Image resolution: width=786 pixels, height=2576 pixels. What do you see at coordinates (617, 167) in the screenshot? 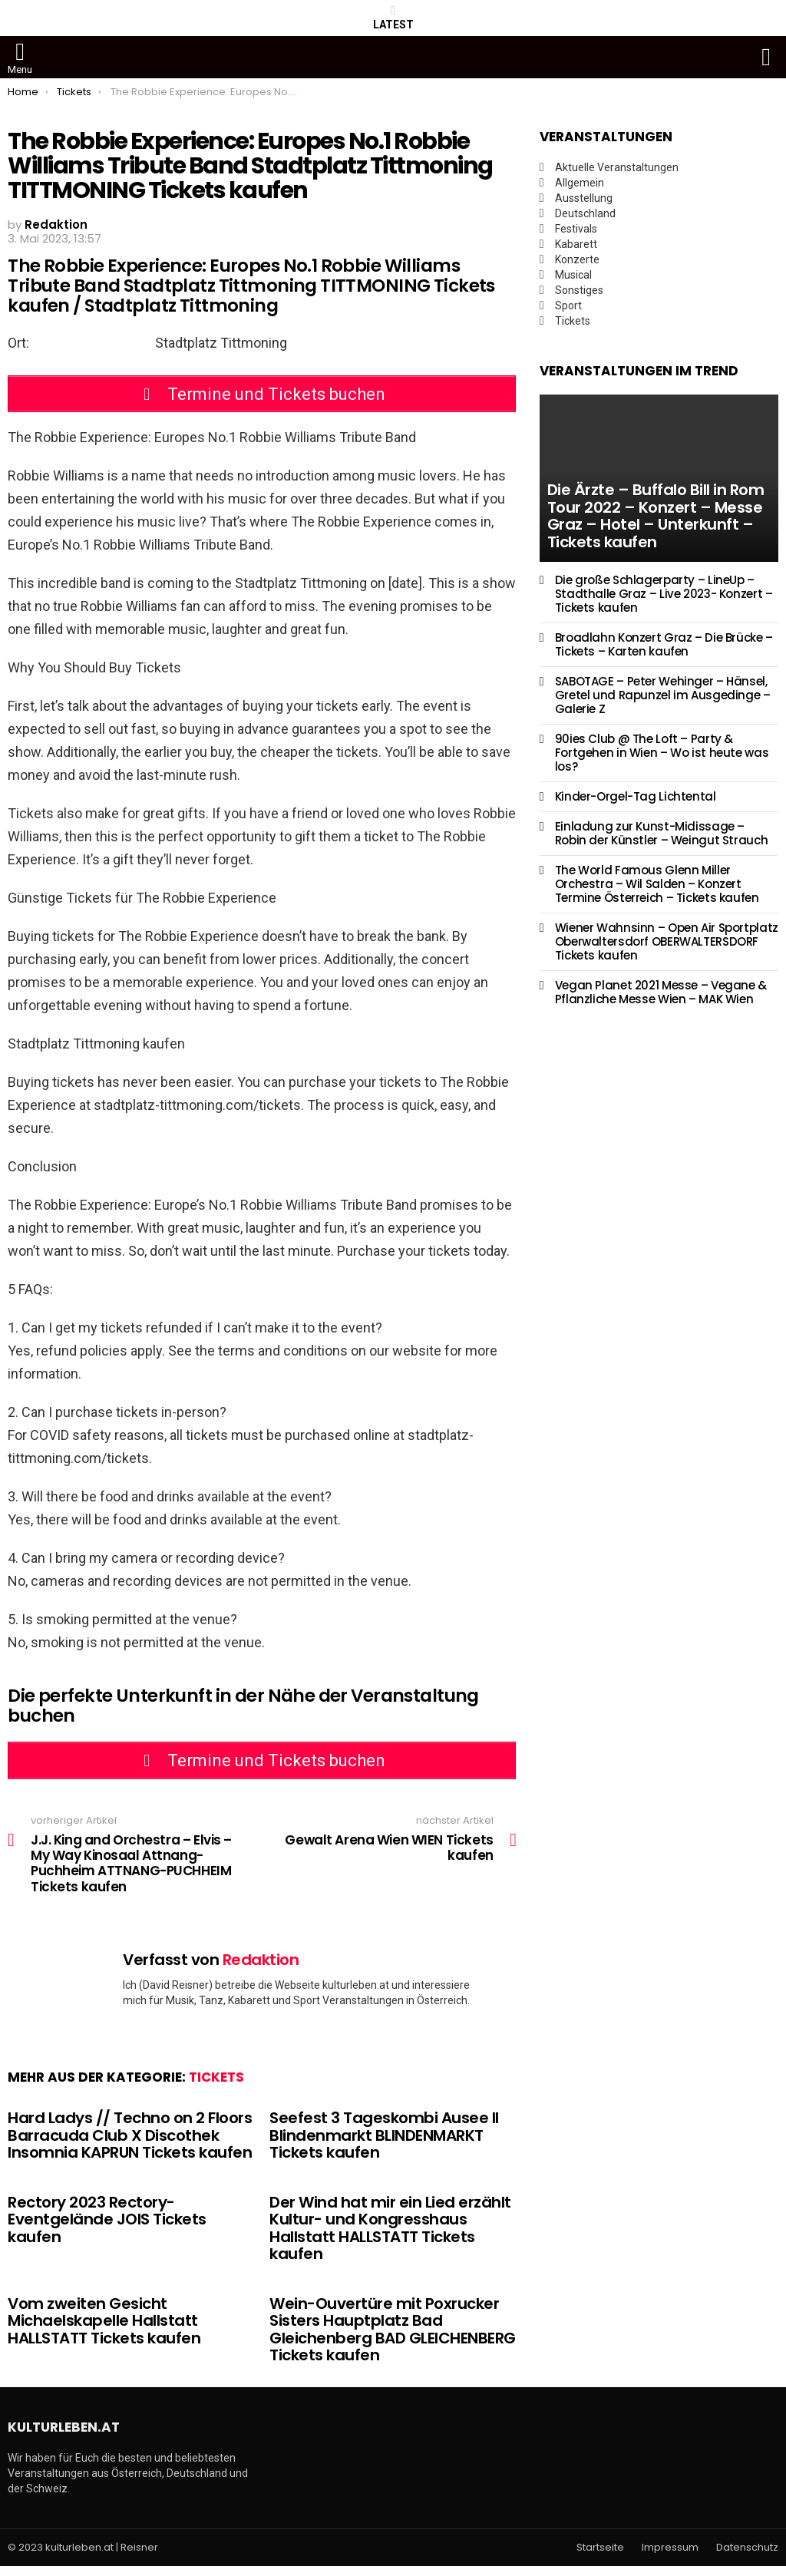
I see `Aktuelle Veranstaltungen` at bounding box center [617, 167].